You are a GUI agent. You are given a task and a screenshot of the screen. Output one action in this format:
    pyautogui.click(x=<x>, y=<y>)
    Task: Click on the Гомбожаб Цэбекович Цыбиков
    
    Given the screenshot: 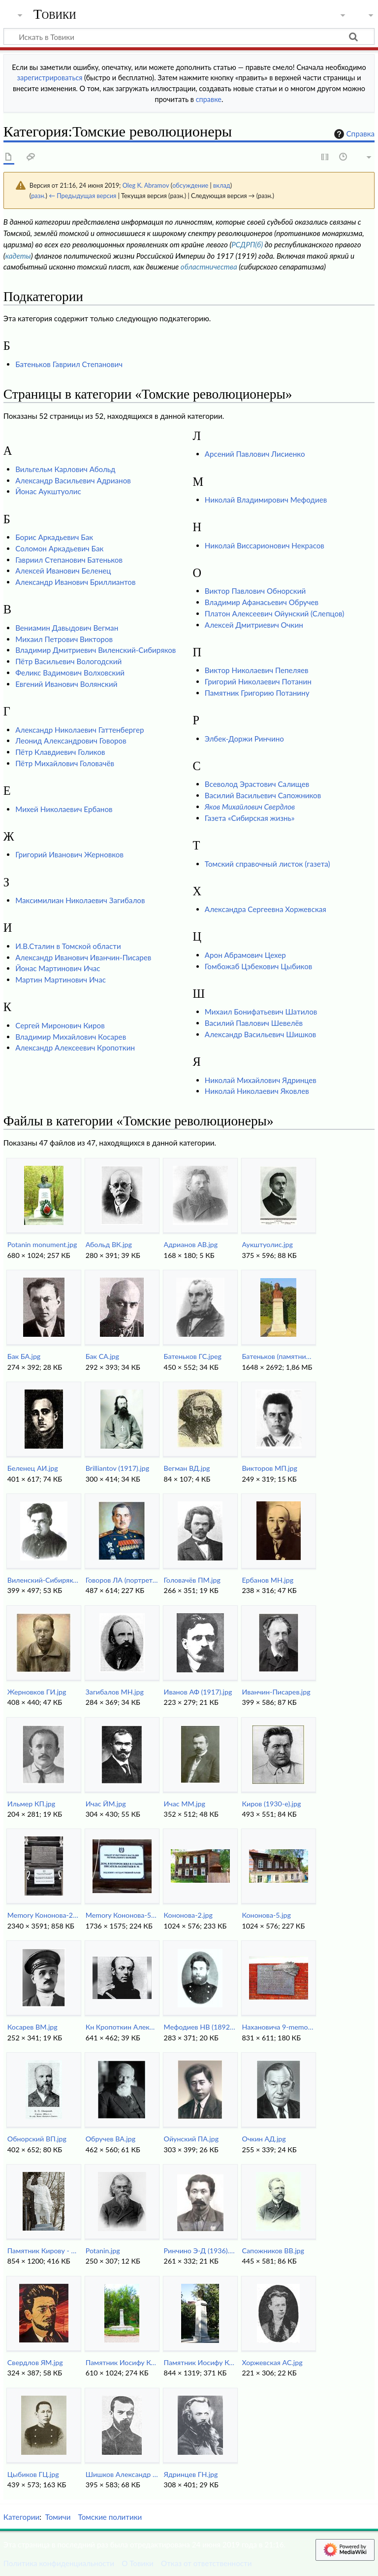 What is the action you would take?
    pyautogui.click(x=259, y=966)
    